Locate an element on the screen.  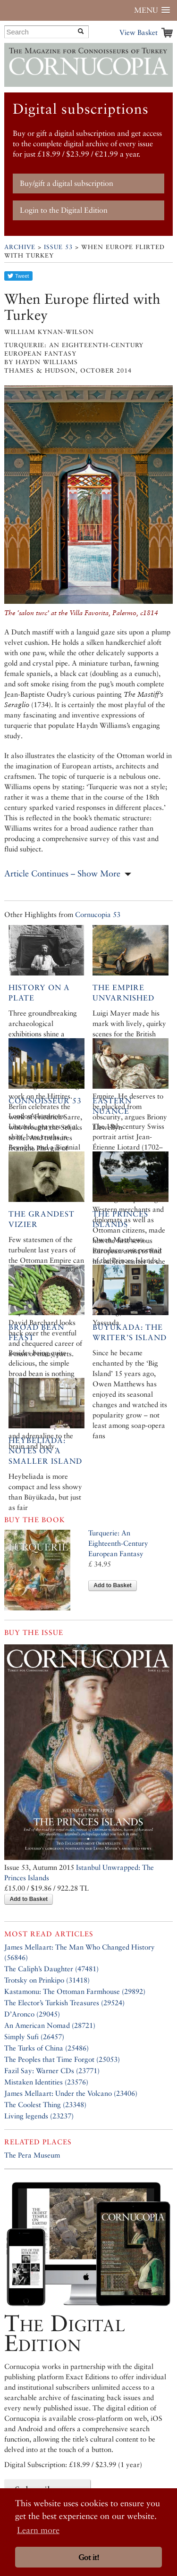
Cornucopia 53 is located at coordinates (97, 914).